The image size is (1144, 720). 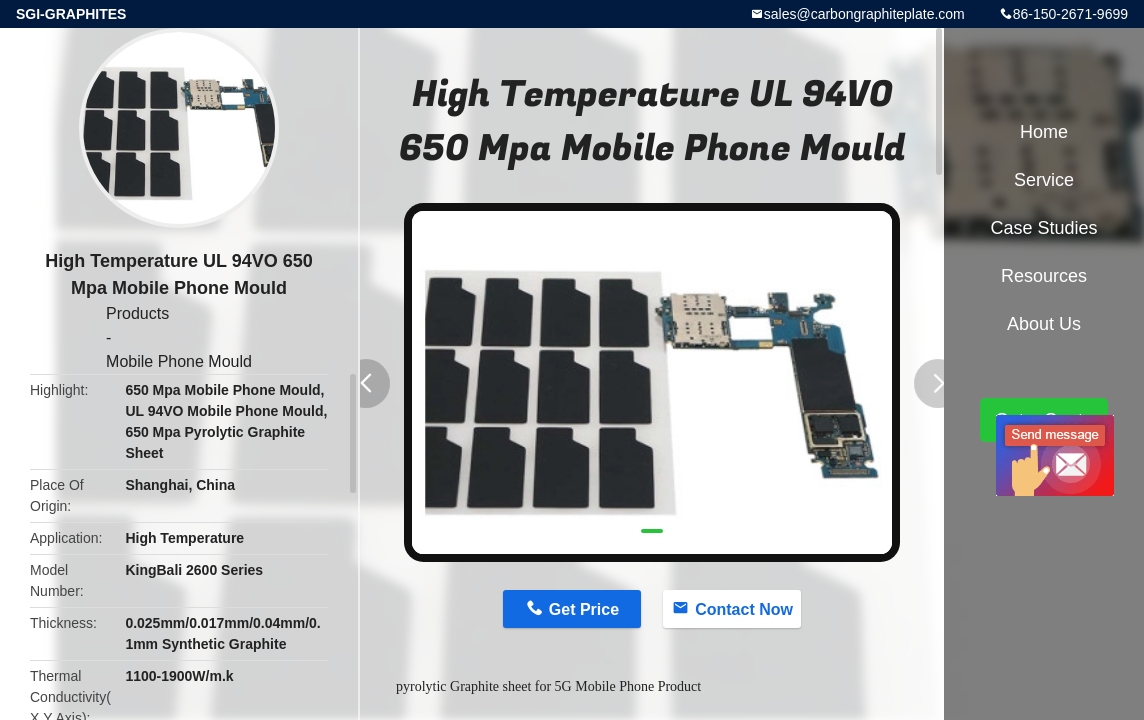 What do you see at coordinates (744, 609) in the screenshot?
I see `Contact Now` at bounding box center [744, 609].